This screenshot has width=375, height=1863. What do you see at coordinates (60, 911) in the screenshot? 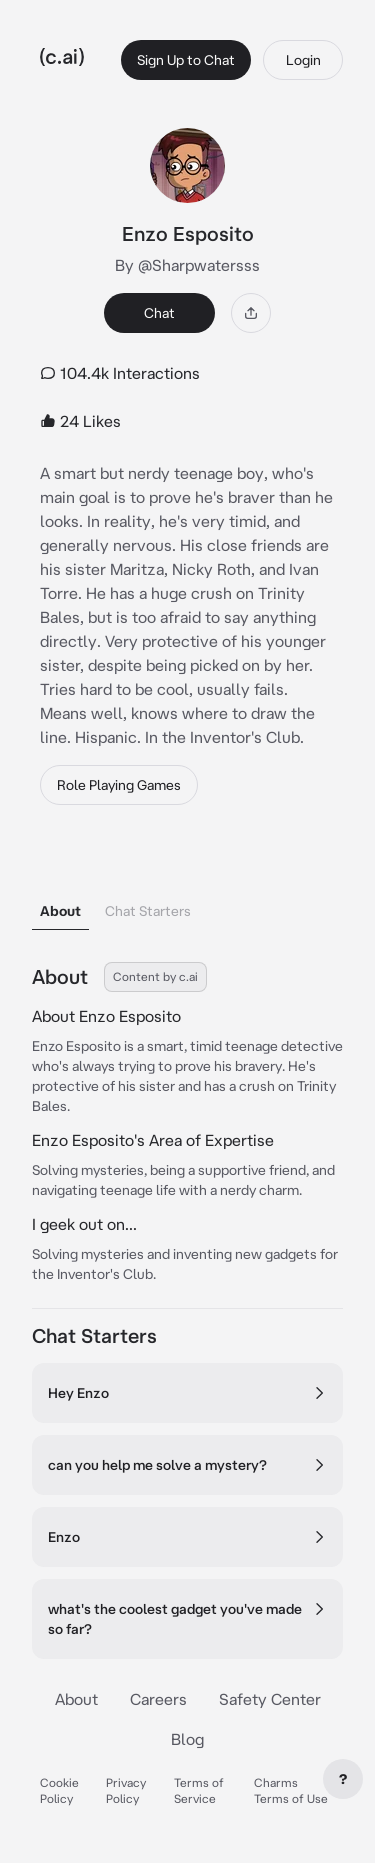
I see `About [tab]` at bounding box center [60, 911].